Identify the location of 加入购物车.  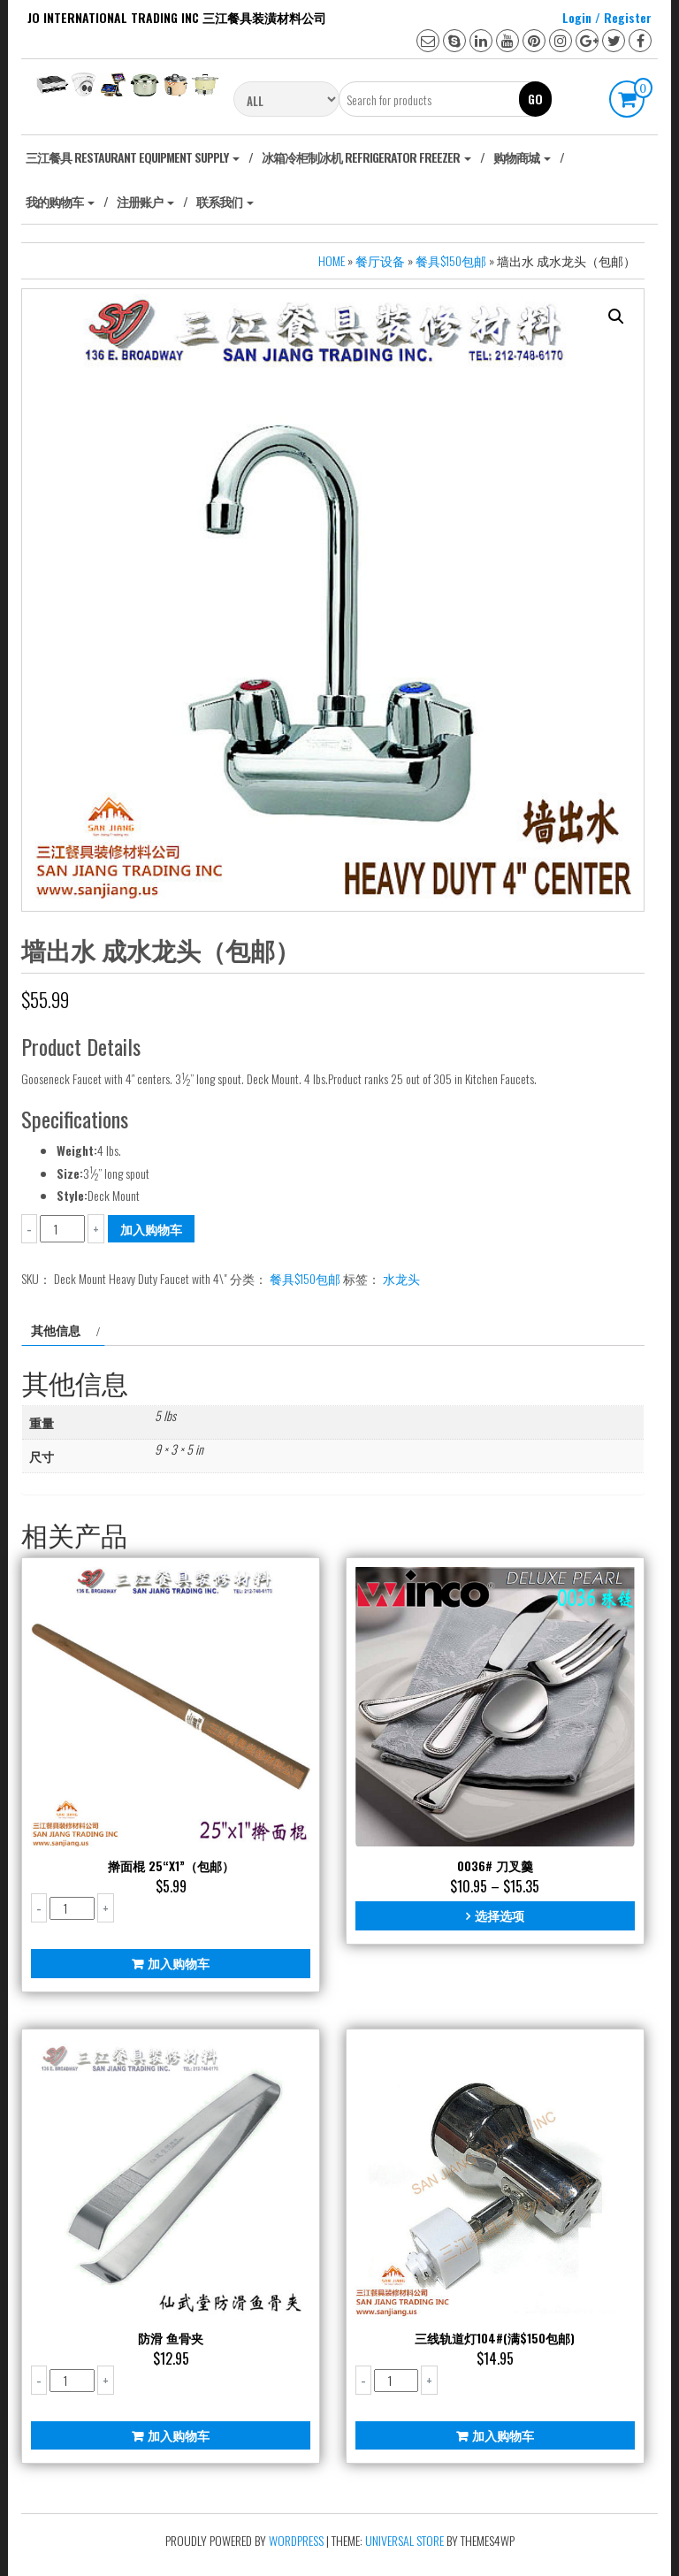
(151, 1228).